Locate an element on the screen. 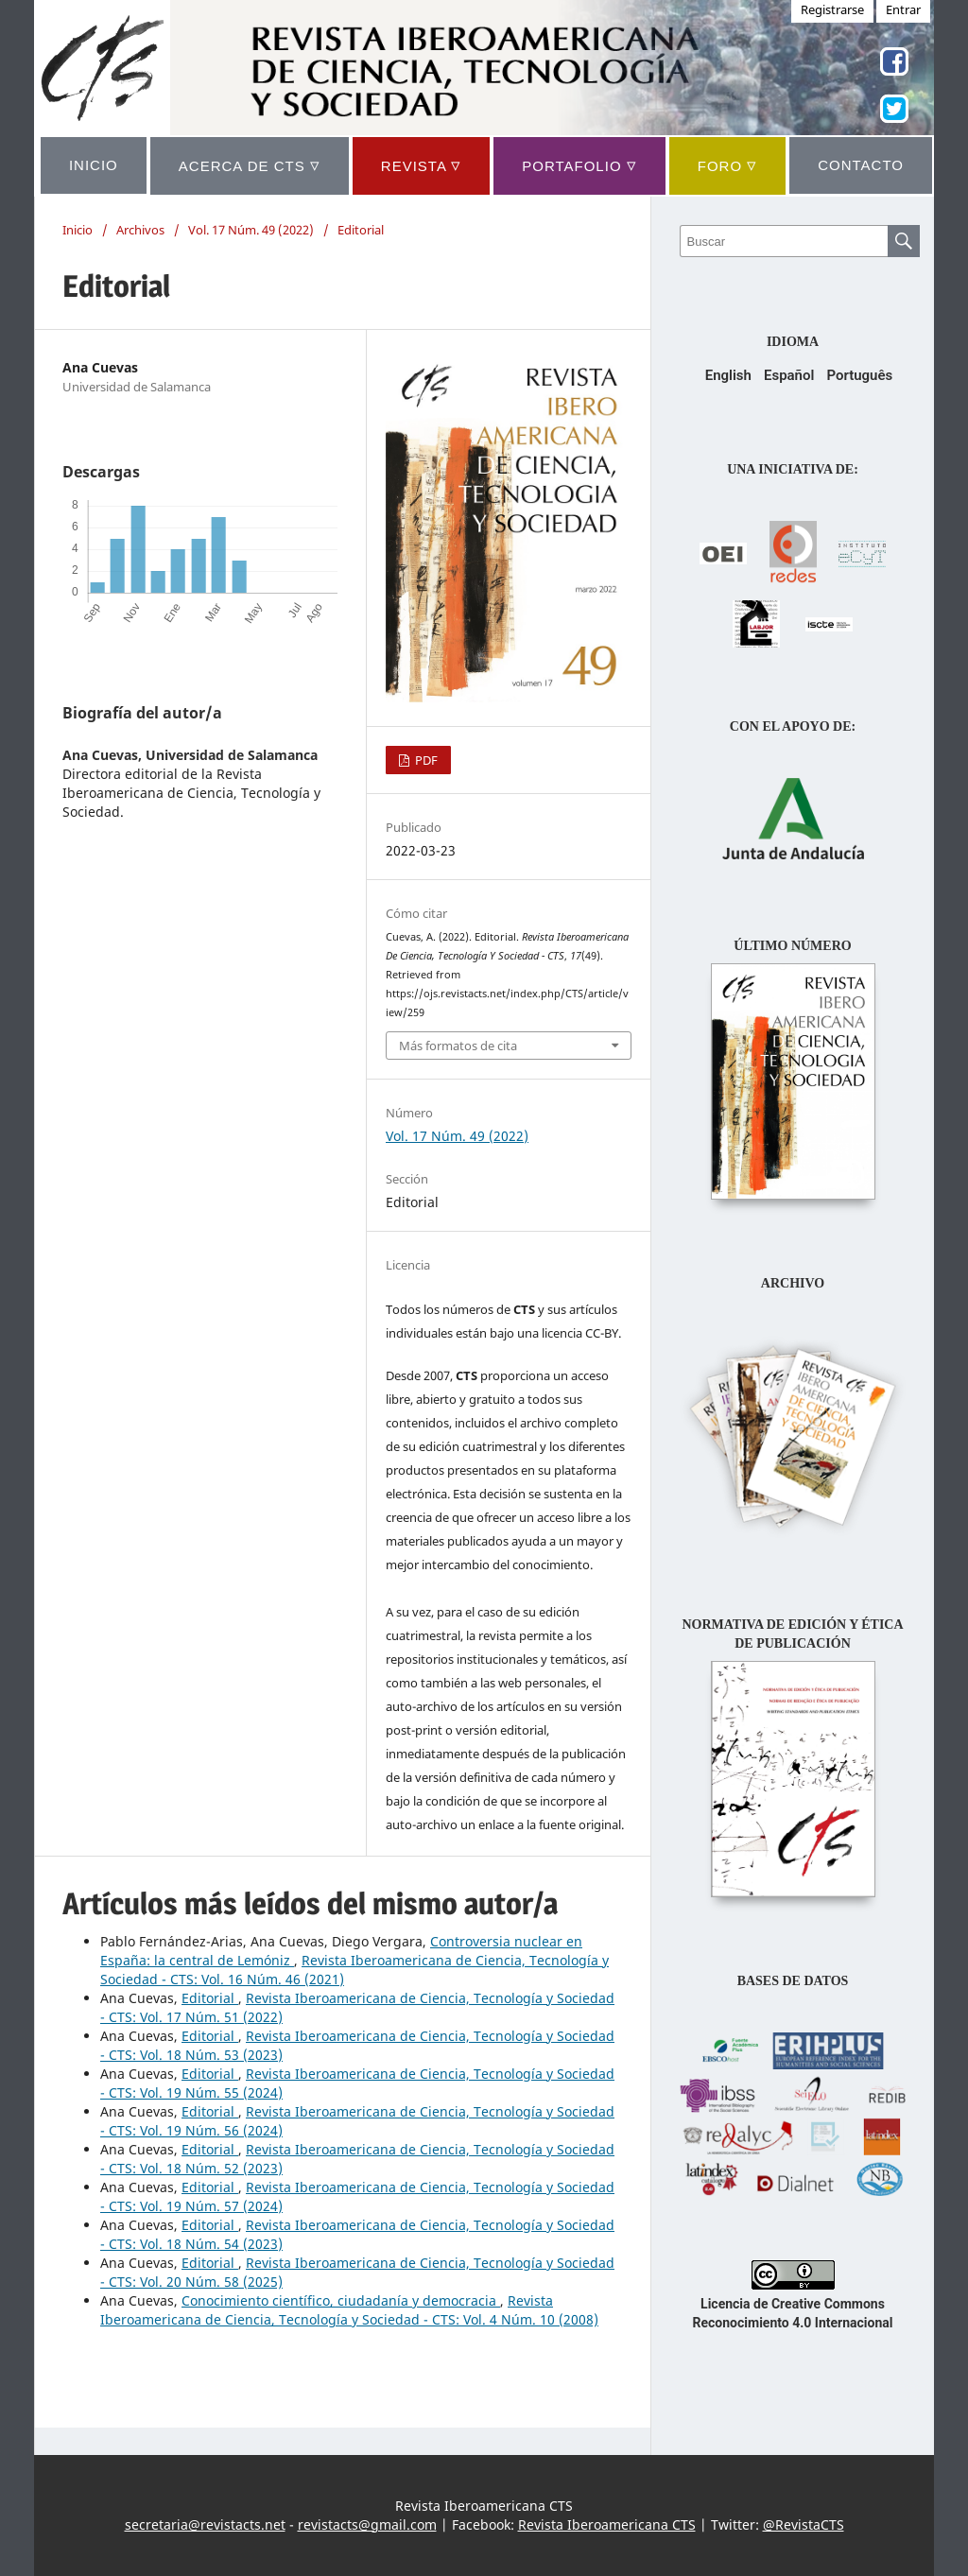  Editorial is located at coordinates (210, 1998).